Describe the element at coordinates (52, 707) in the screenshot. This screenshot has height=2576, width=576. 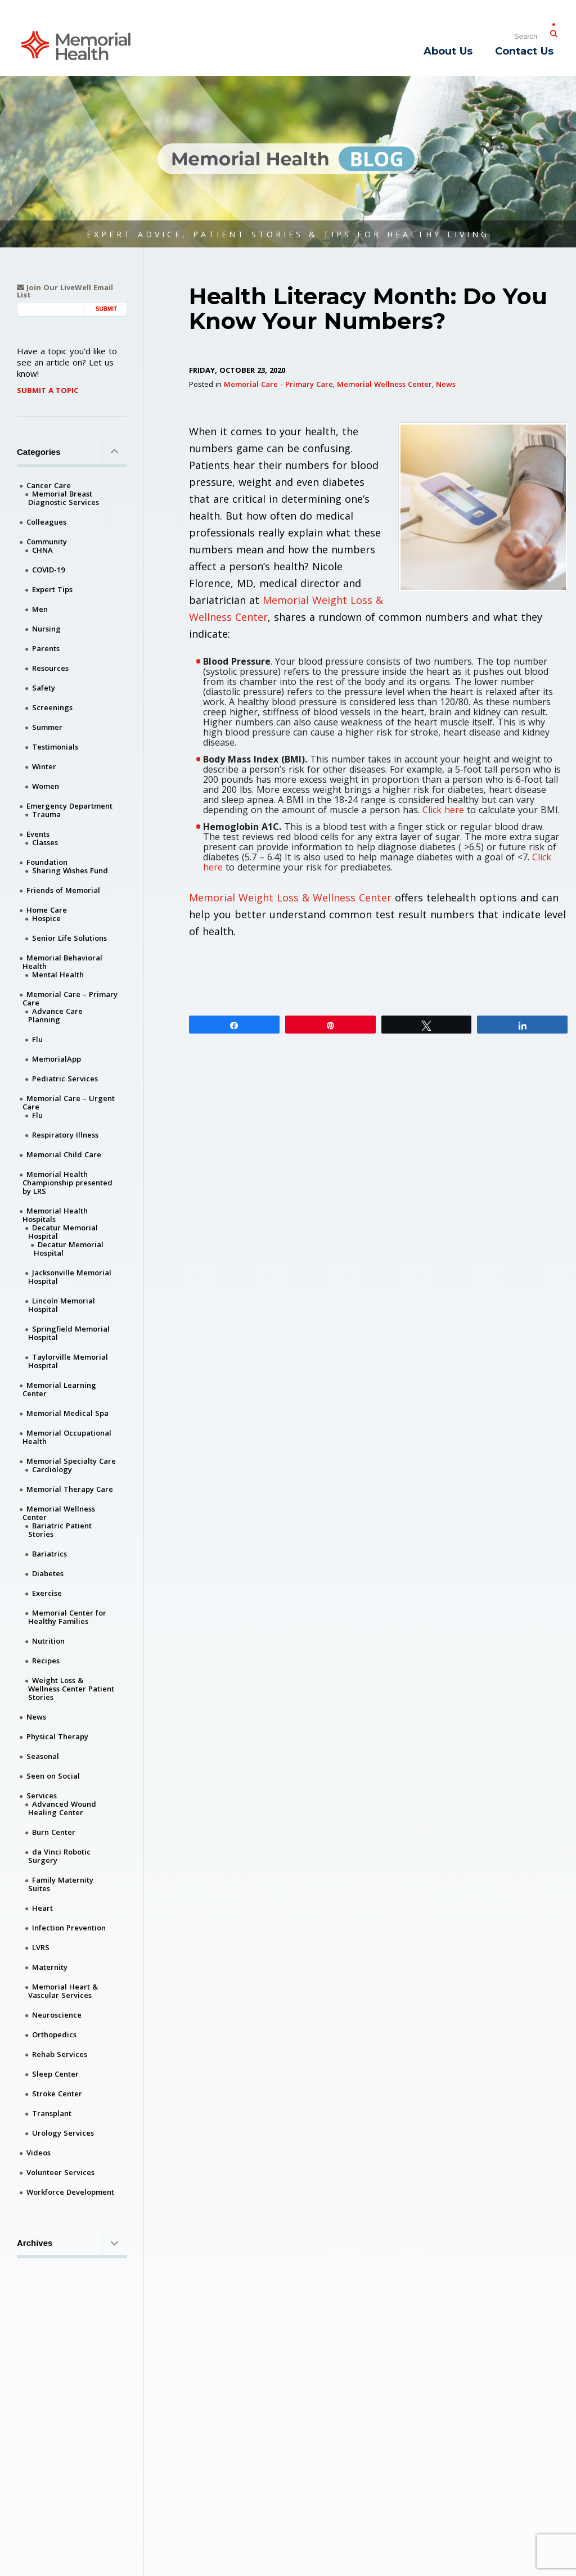
I see `Screenings` at that location.